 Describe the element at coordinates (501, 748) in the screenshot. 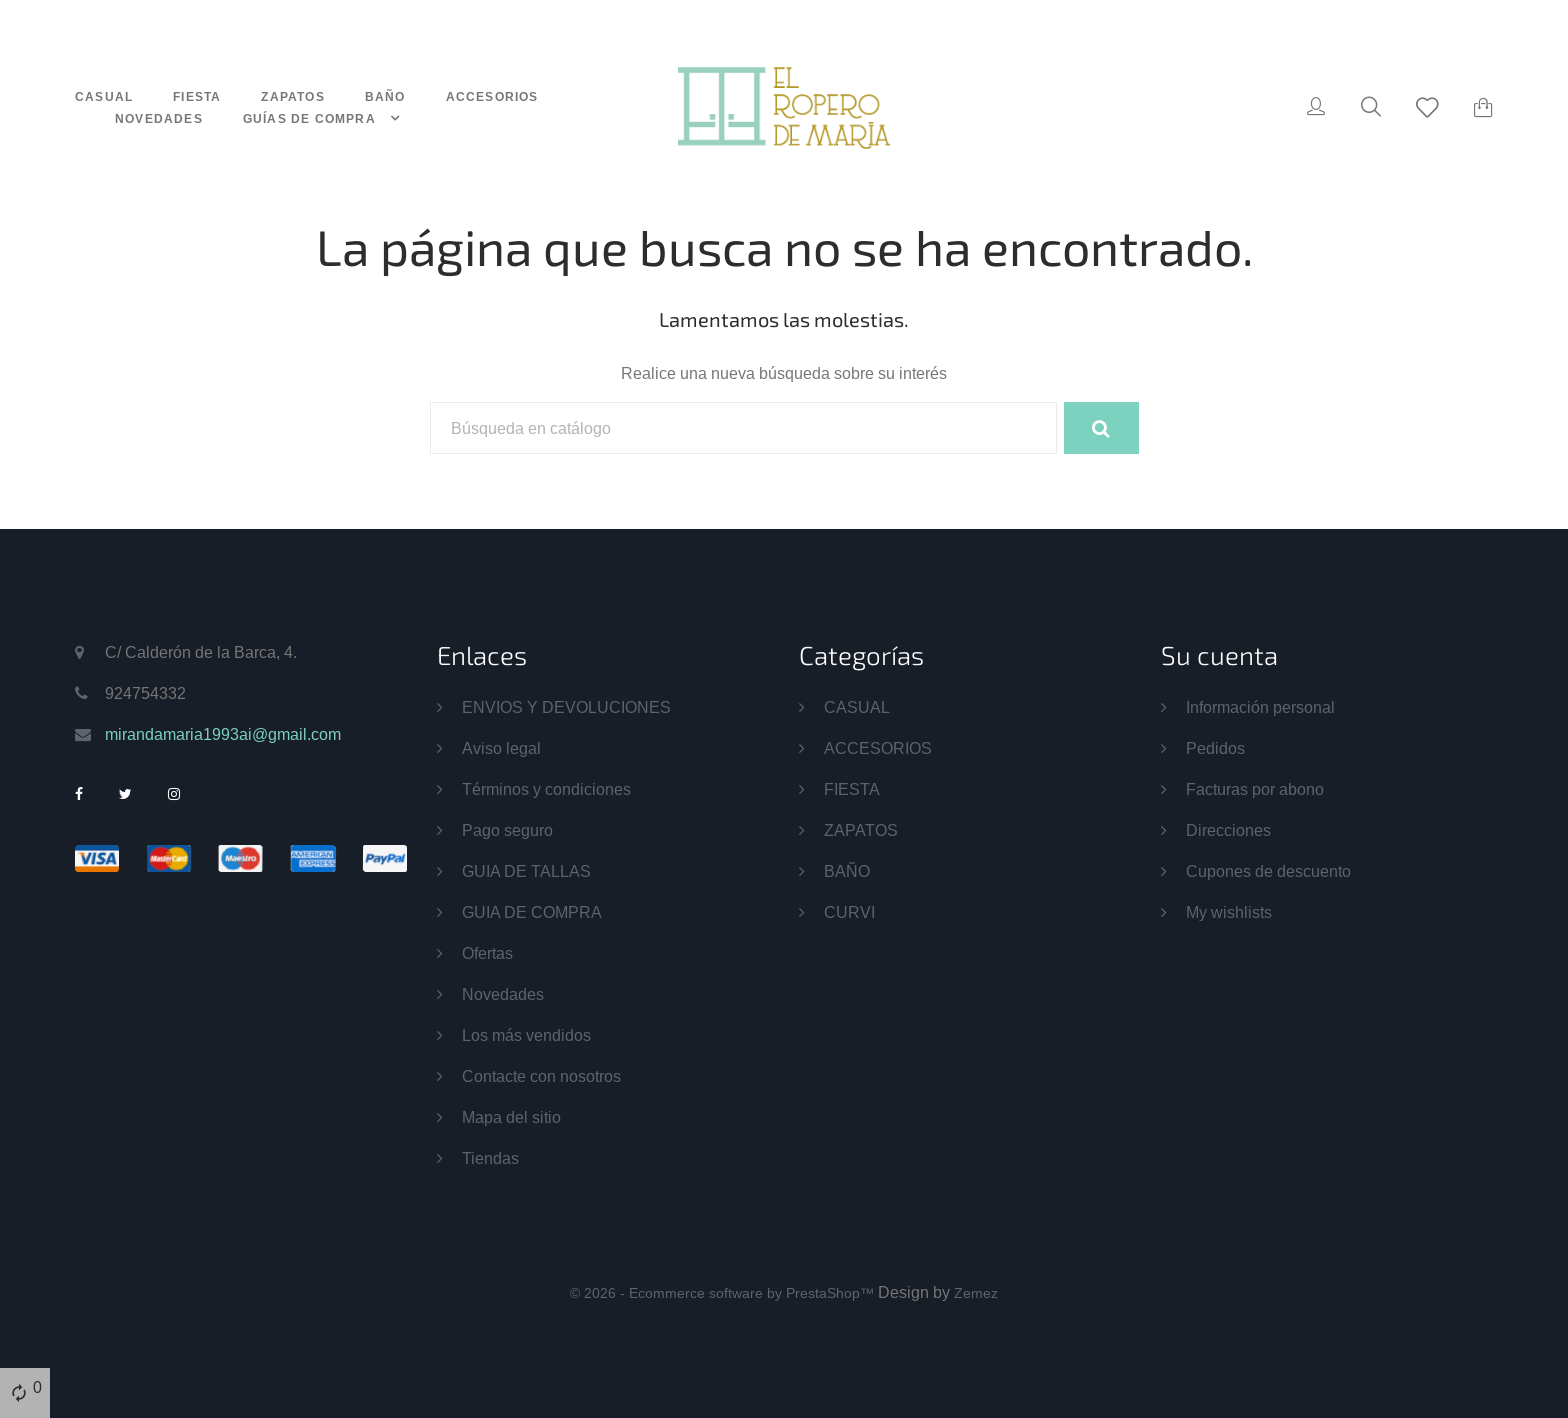

I see `Aviso legal` at that location.